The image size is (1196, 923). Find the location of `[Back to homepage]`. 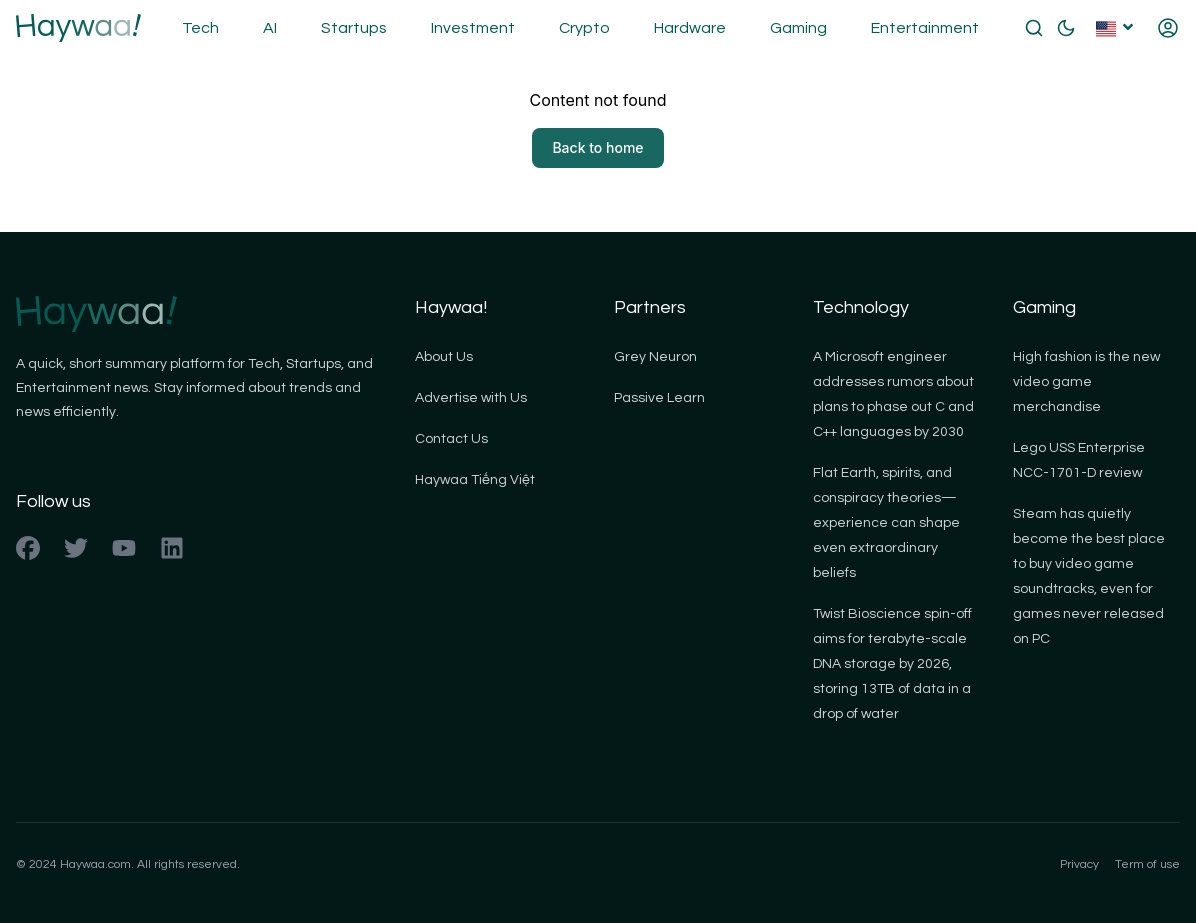

[Back to homepage] is located at coordinates (78, 28).